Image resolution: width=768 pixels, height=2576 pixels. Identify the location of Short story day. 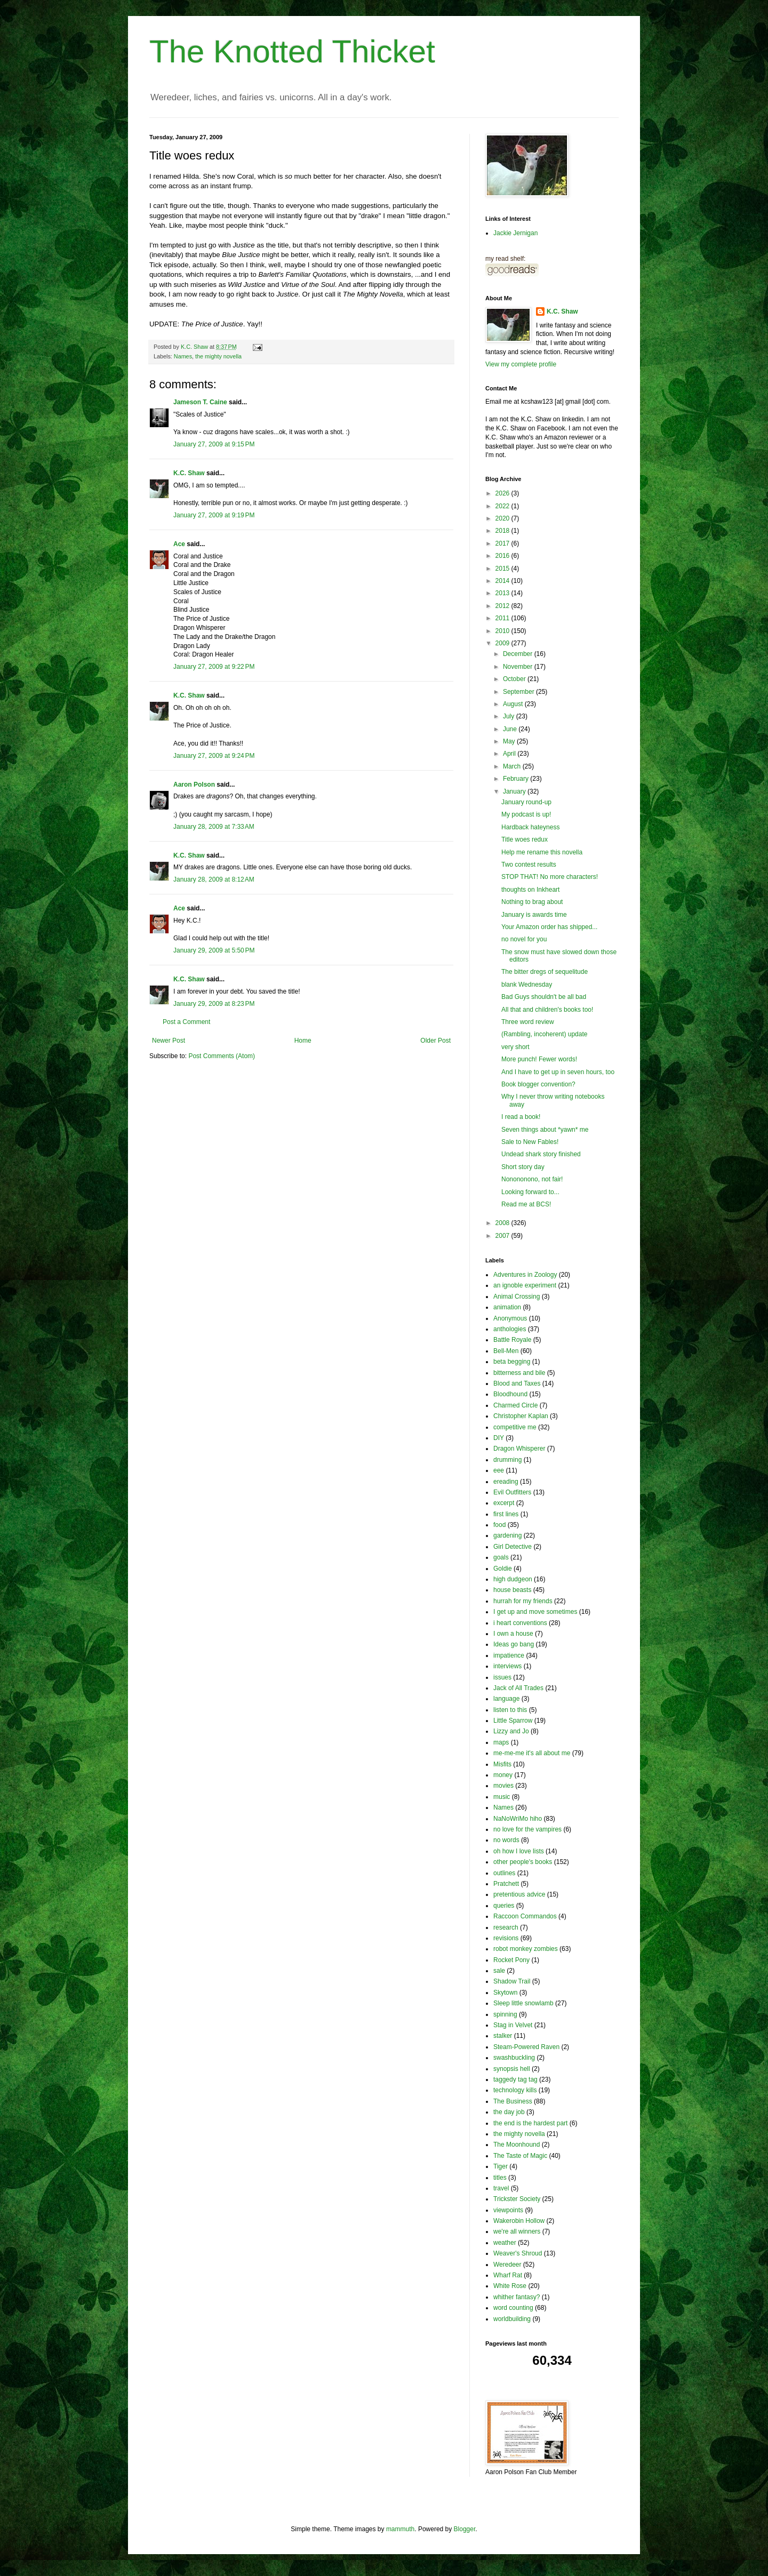
(523, 1167).